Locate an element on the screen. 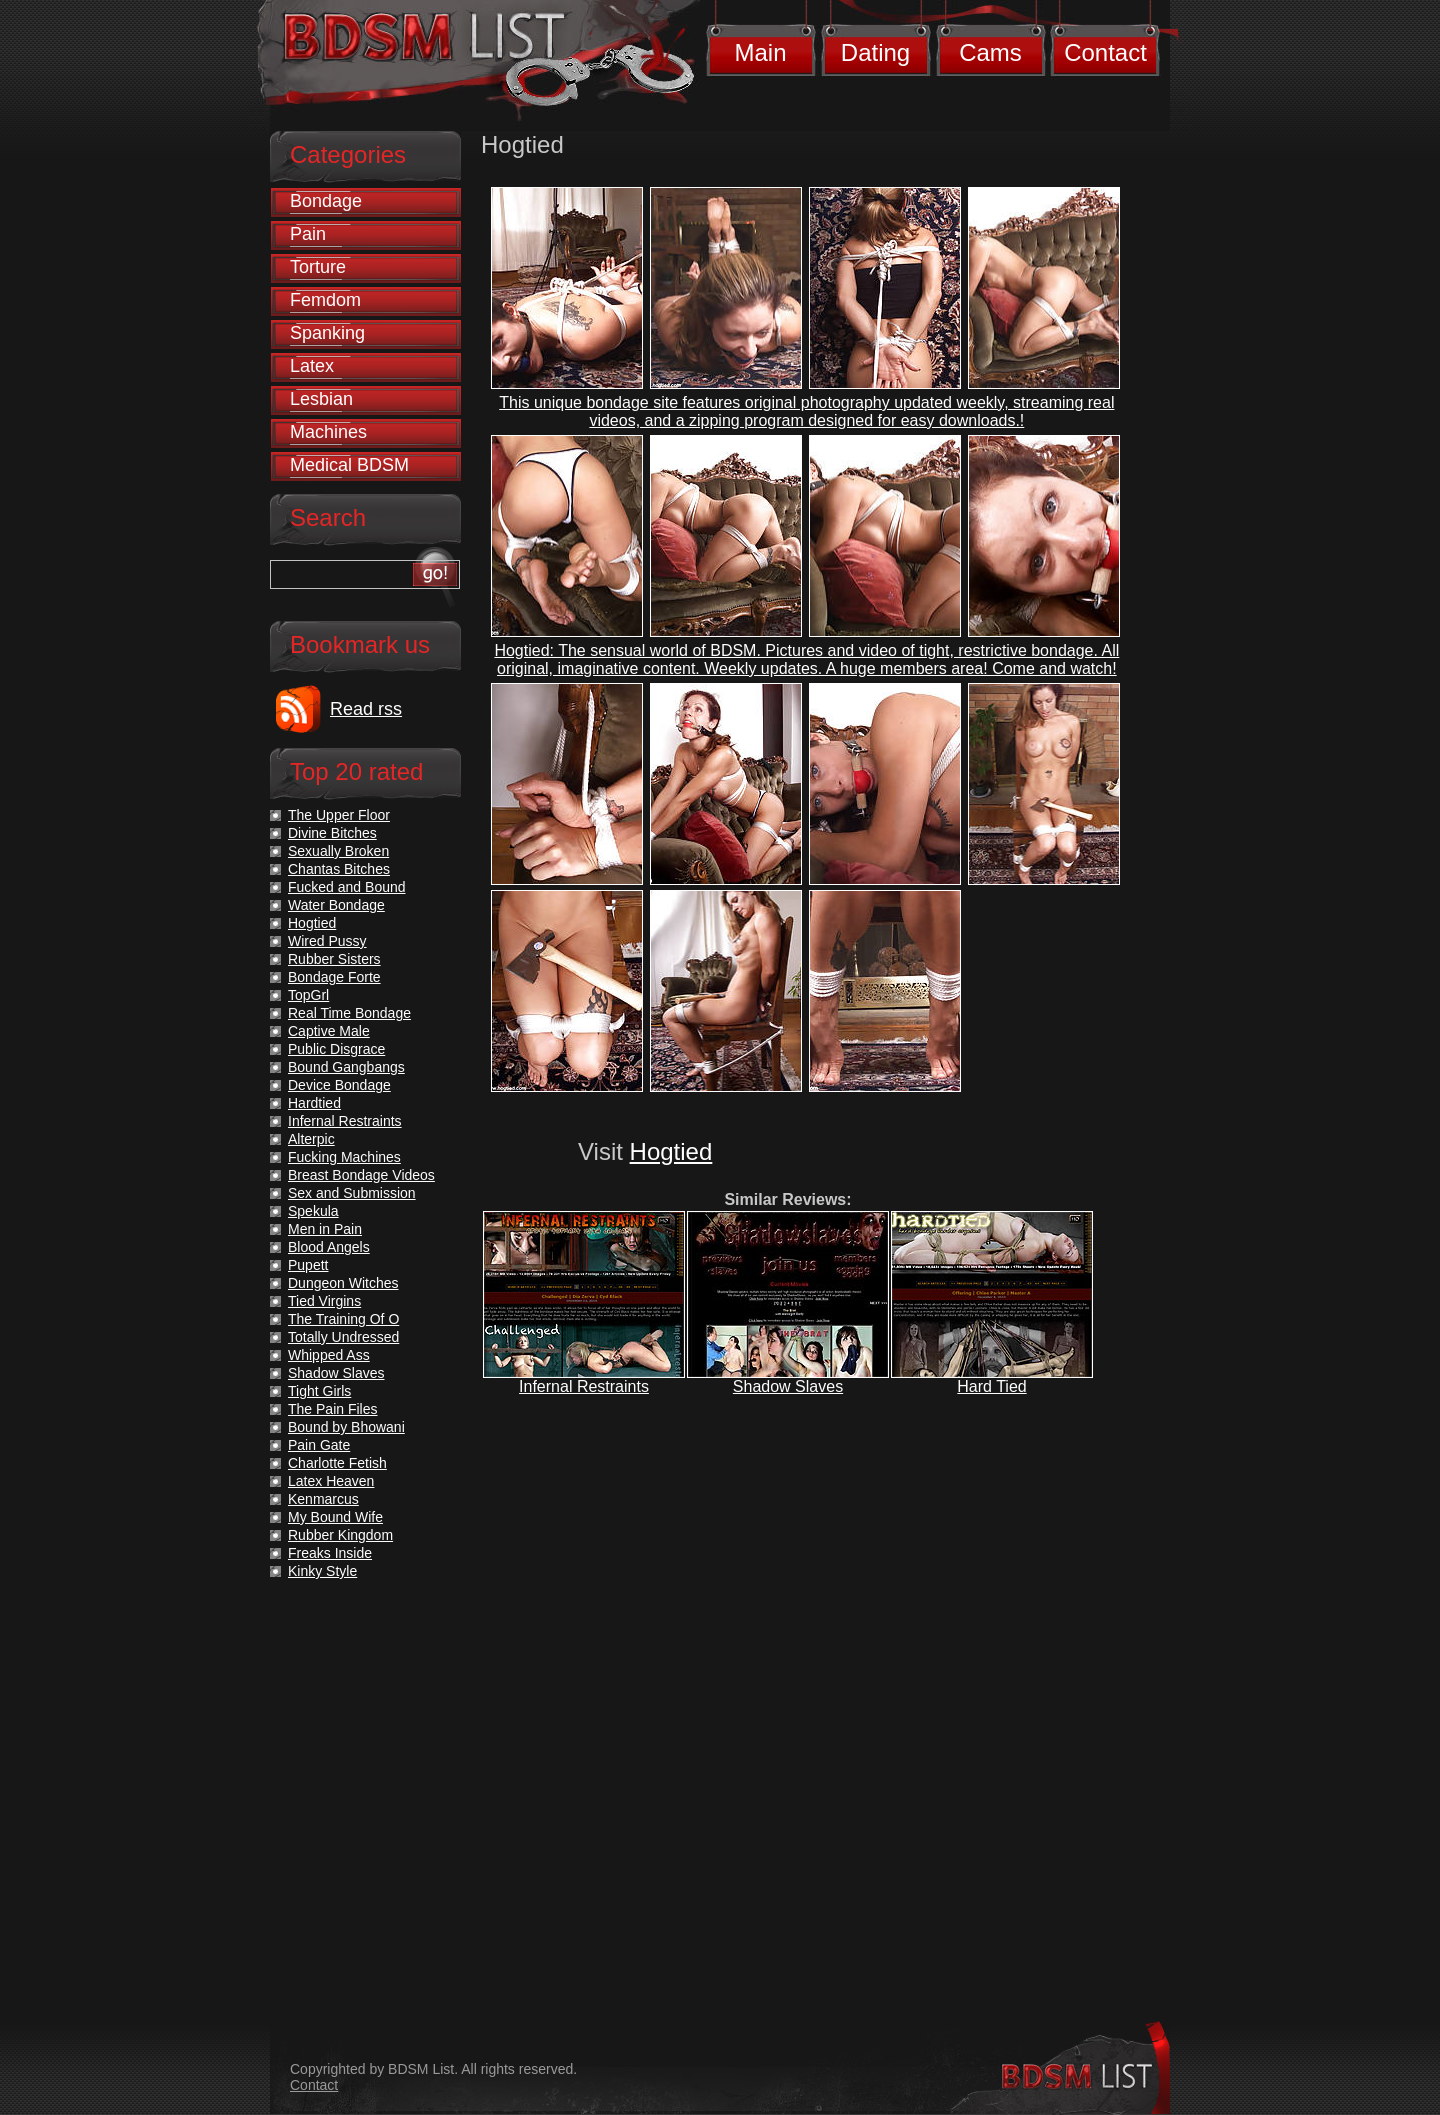 The image size is (1440, 2115). Spanking is located at coordinates (327, 333).